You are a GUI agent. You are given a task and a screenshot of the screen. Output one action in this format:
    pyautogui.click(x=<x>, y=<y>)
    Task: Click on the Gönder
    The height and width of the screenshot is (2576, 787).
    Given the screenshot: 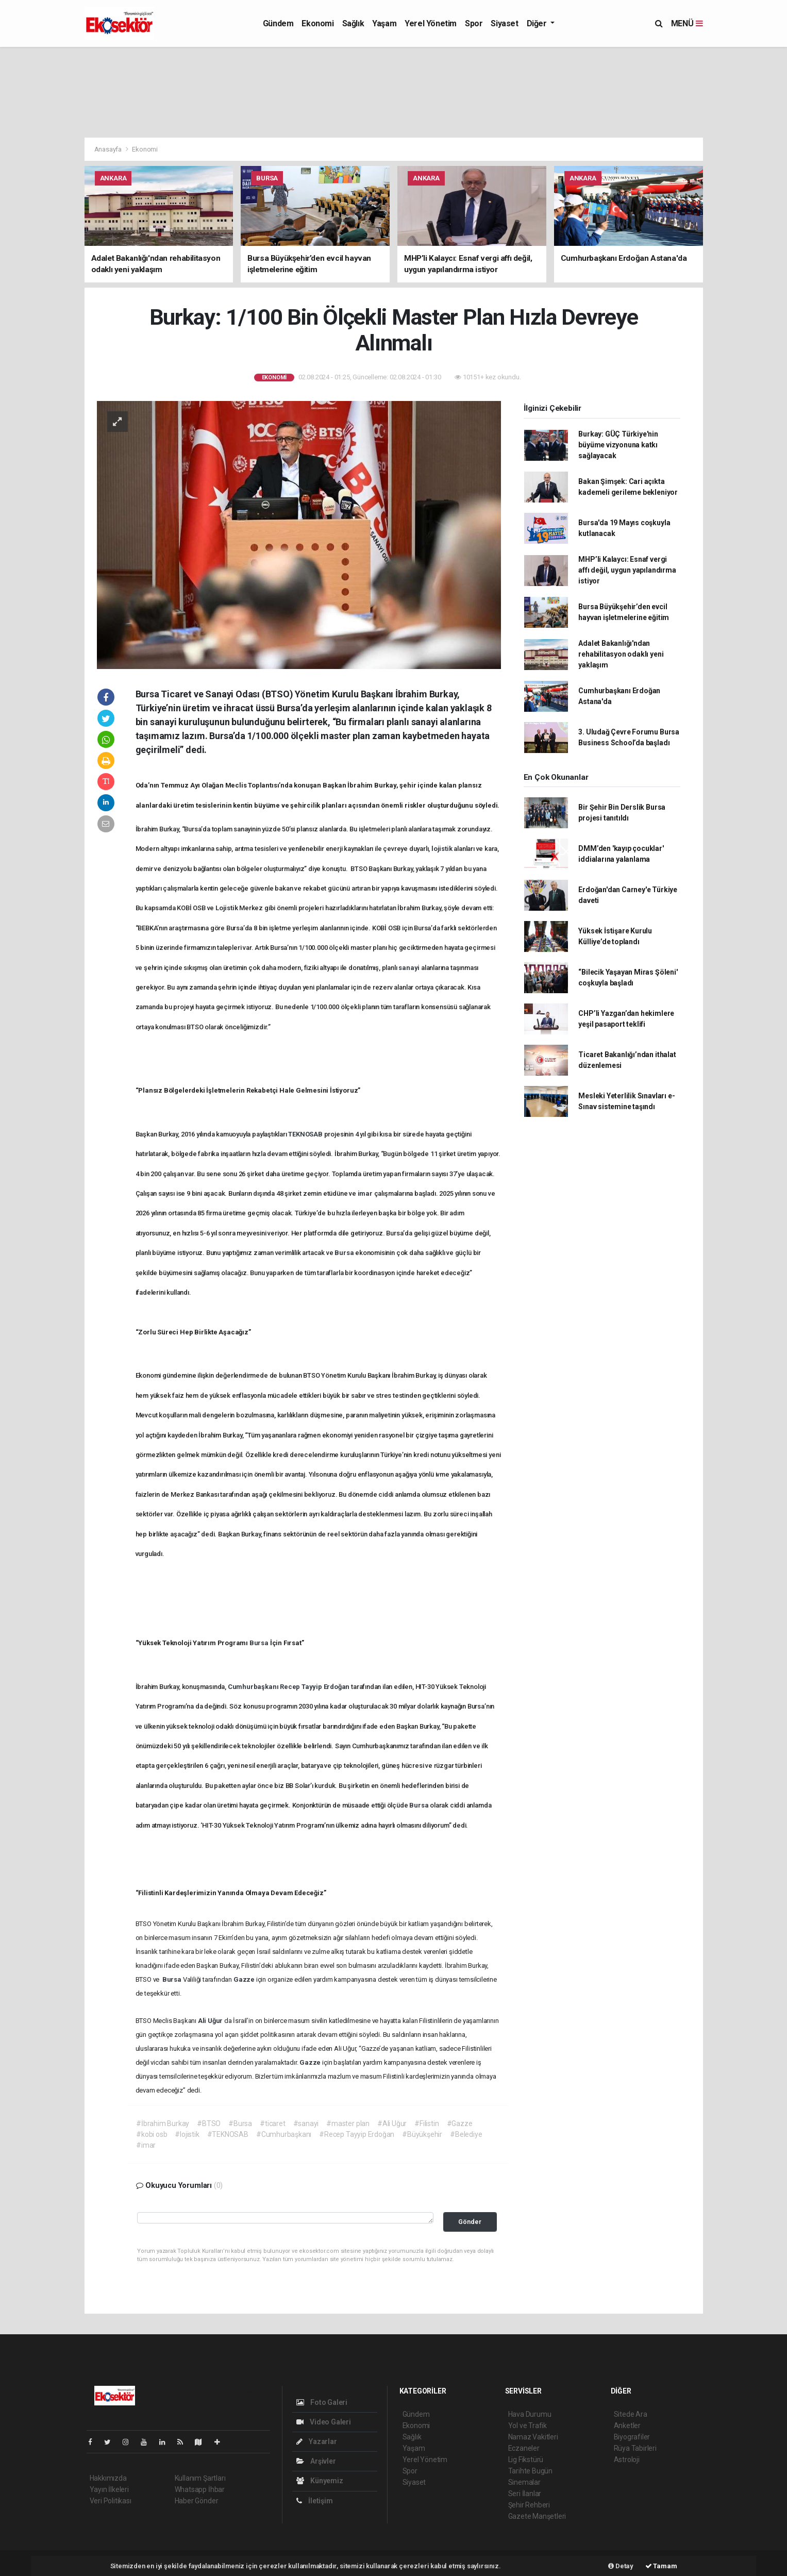 What is the action you would take?
    pyautogui.click(x=469, y=2222)
    